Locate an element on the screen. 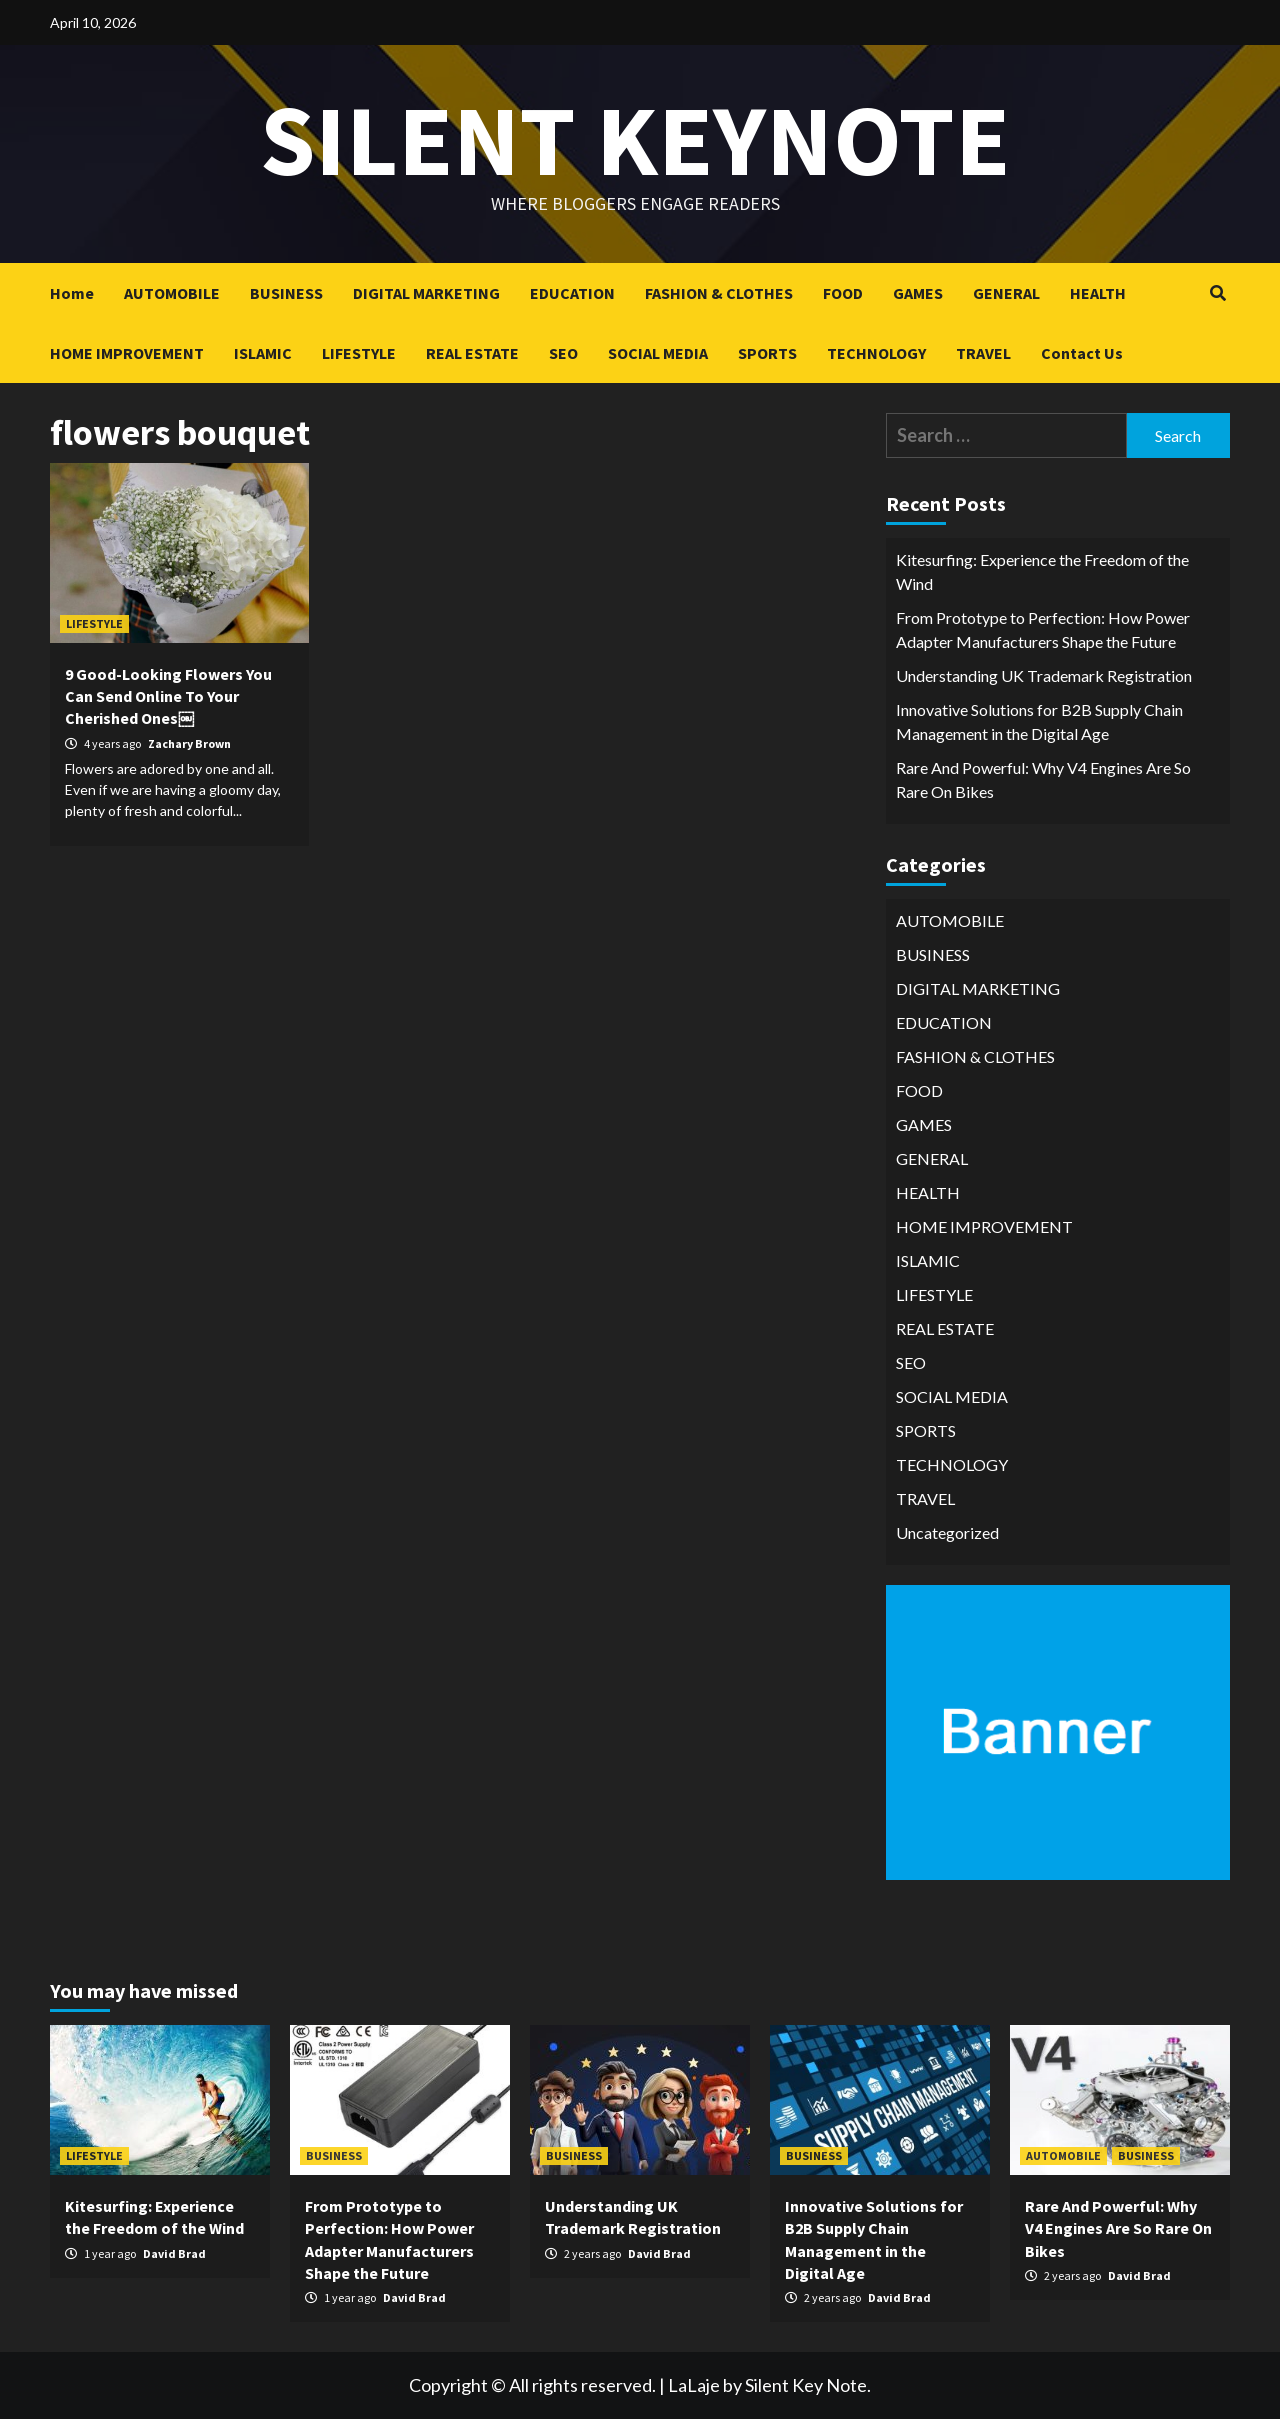 The width and height of the screenshot is (1280, 2419). SPORTS is located at coordinates (767, 353).